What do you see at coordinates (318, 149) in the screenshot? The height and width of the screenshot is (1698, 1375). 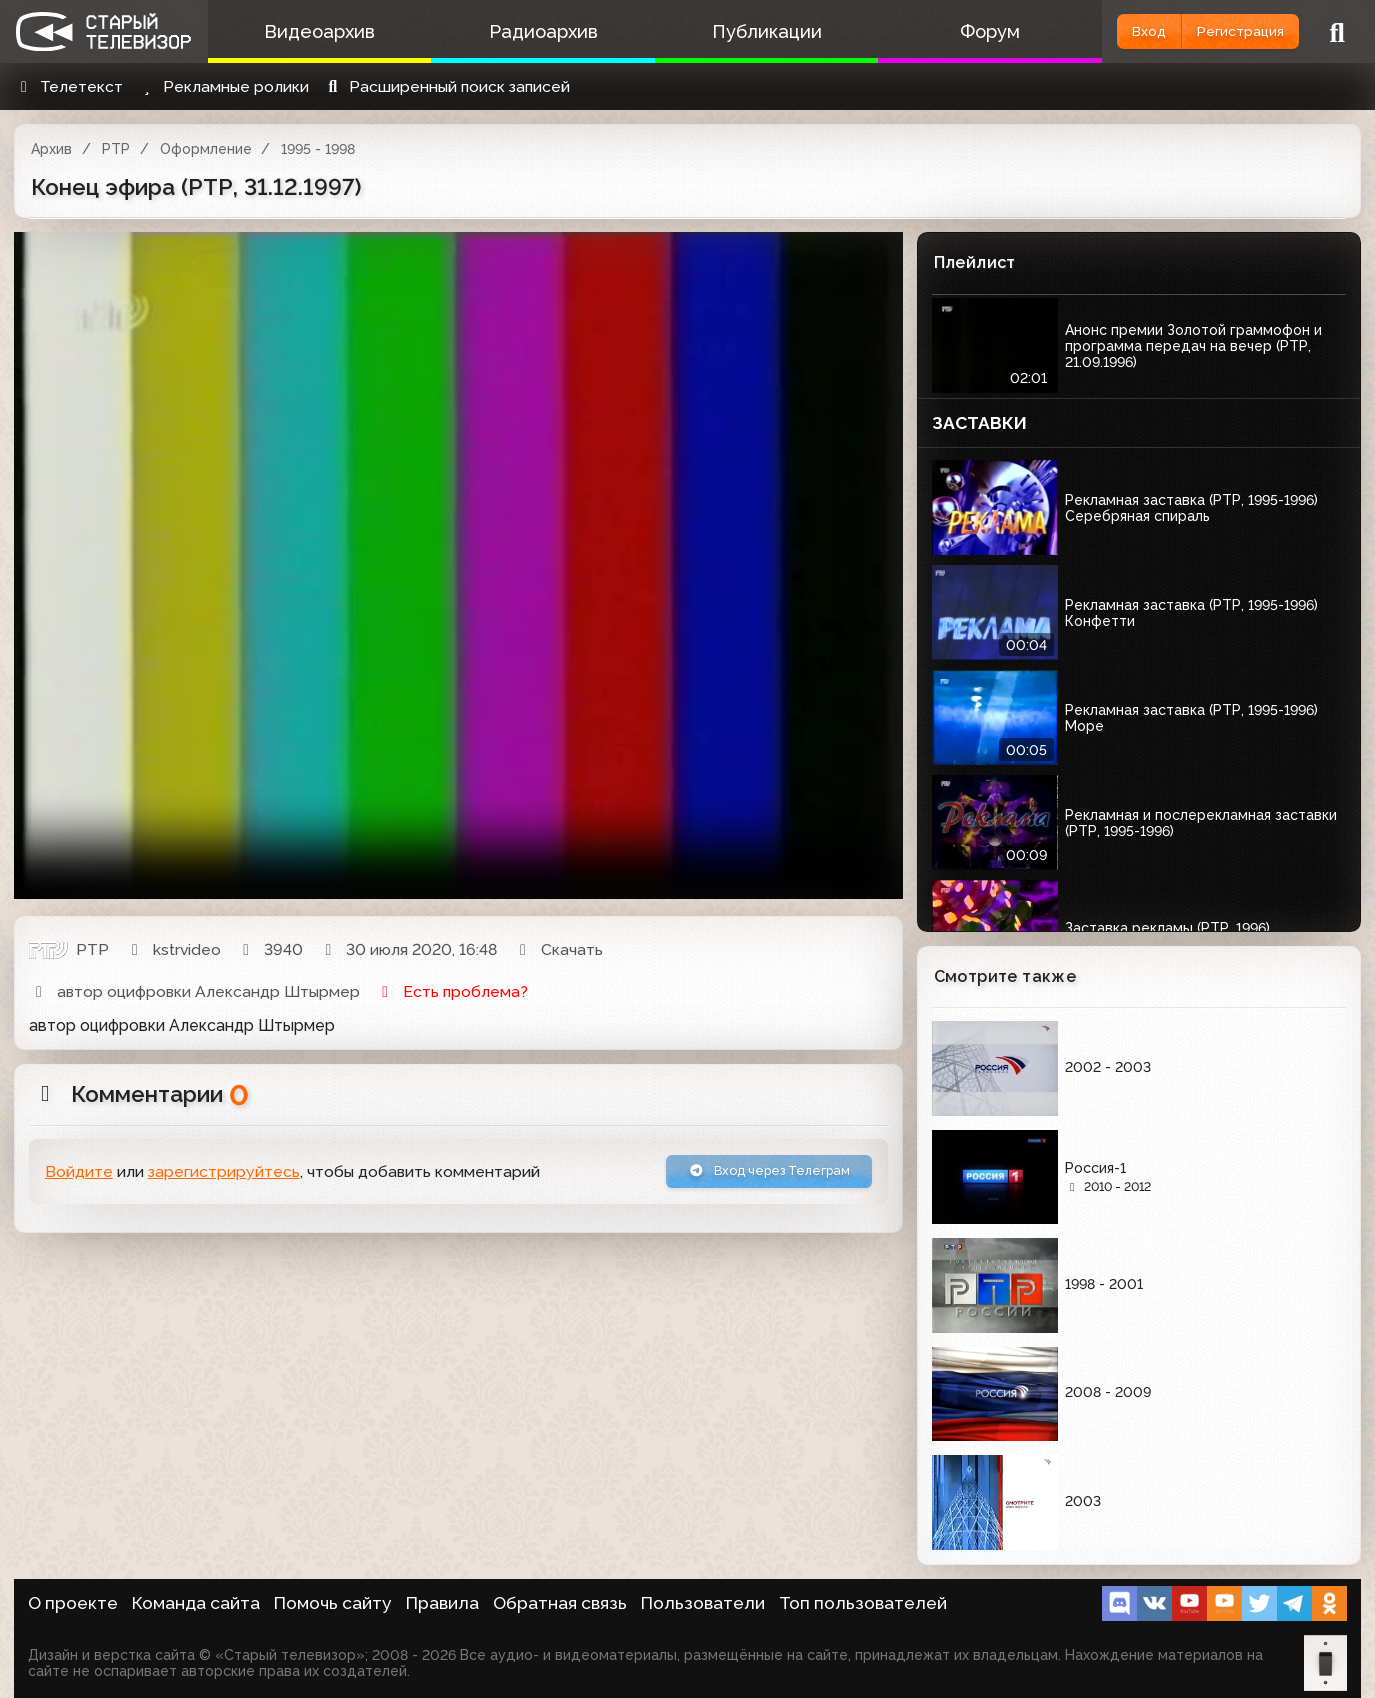 I see `1995 - 1998` at bounding box center [318, 149].